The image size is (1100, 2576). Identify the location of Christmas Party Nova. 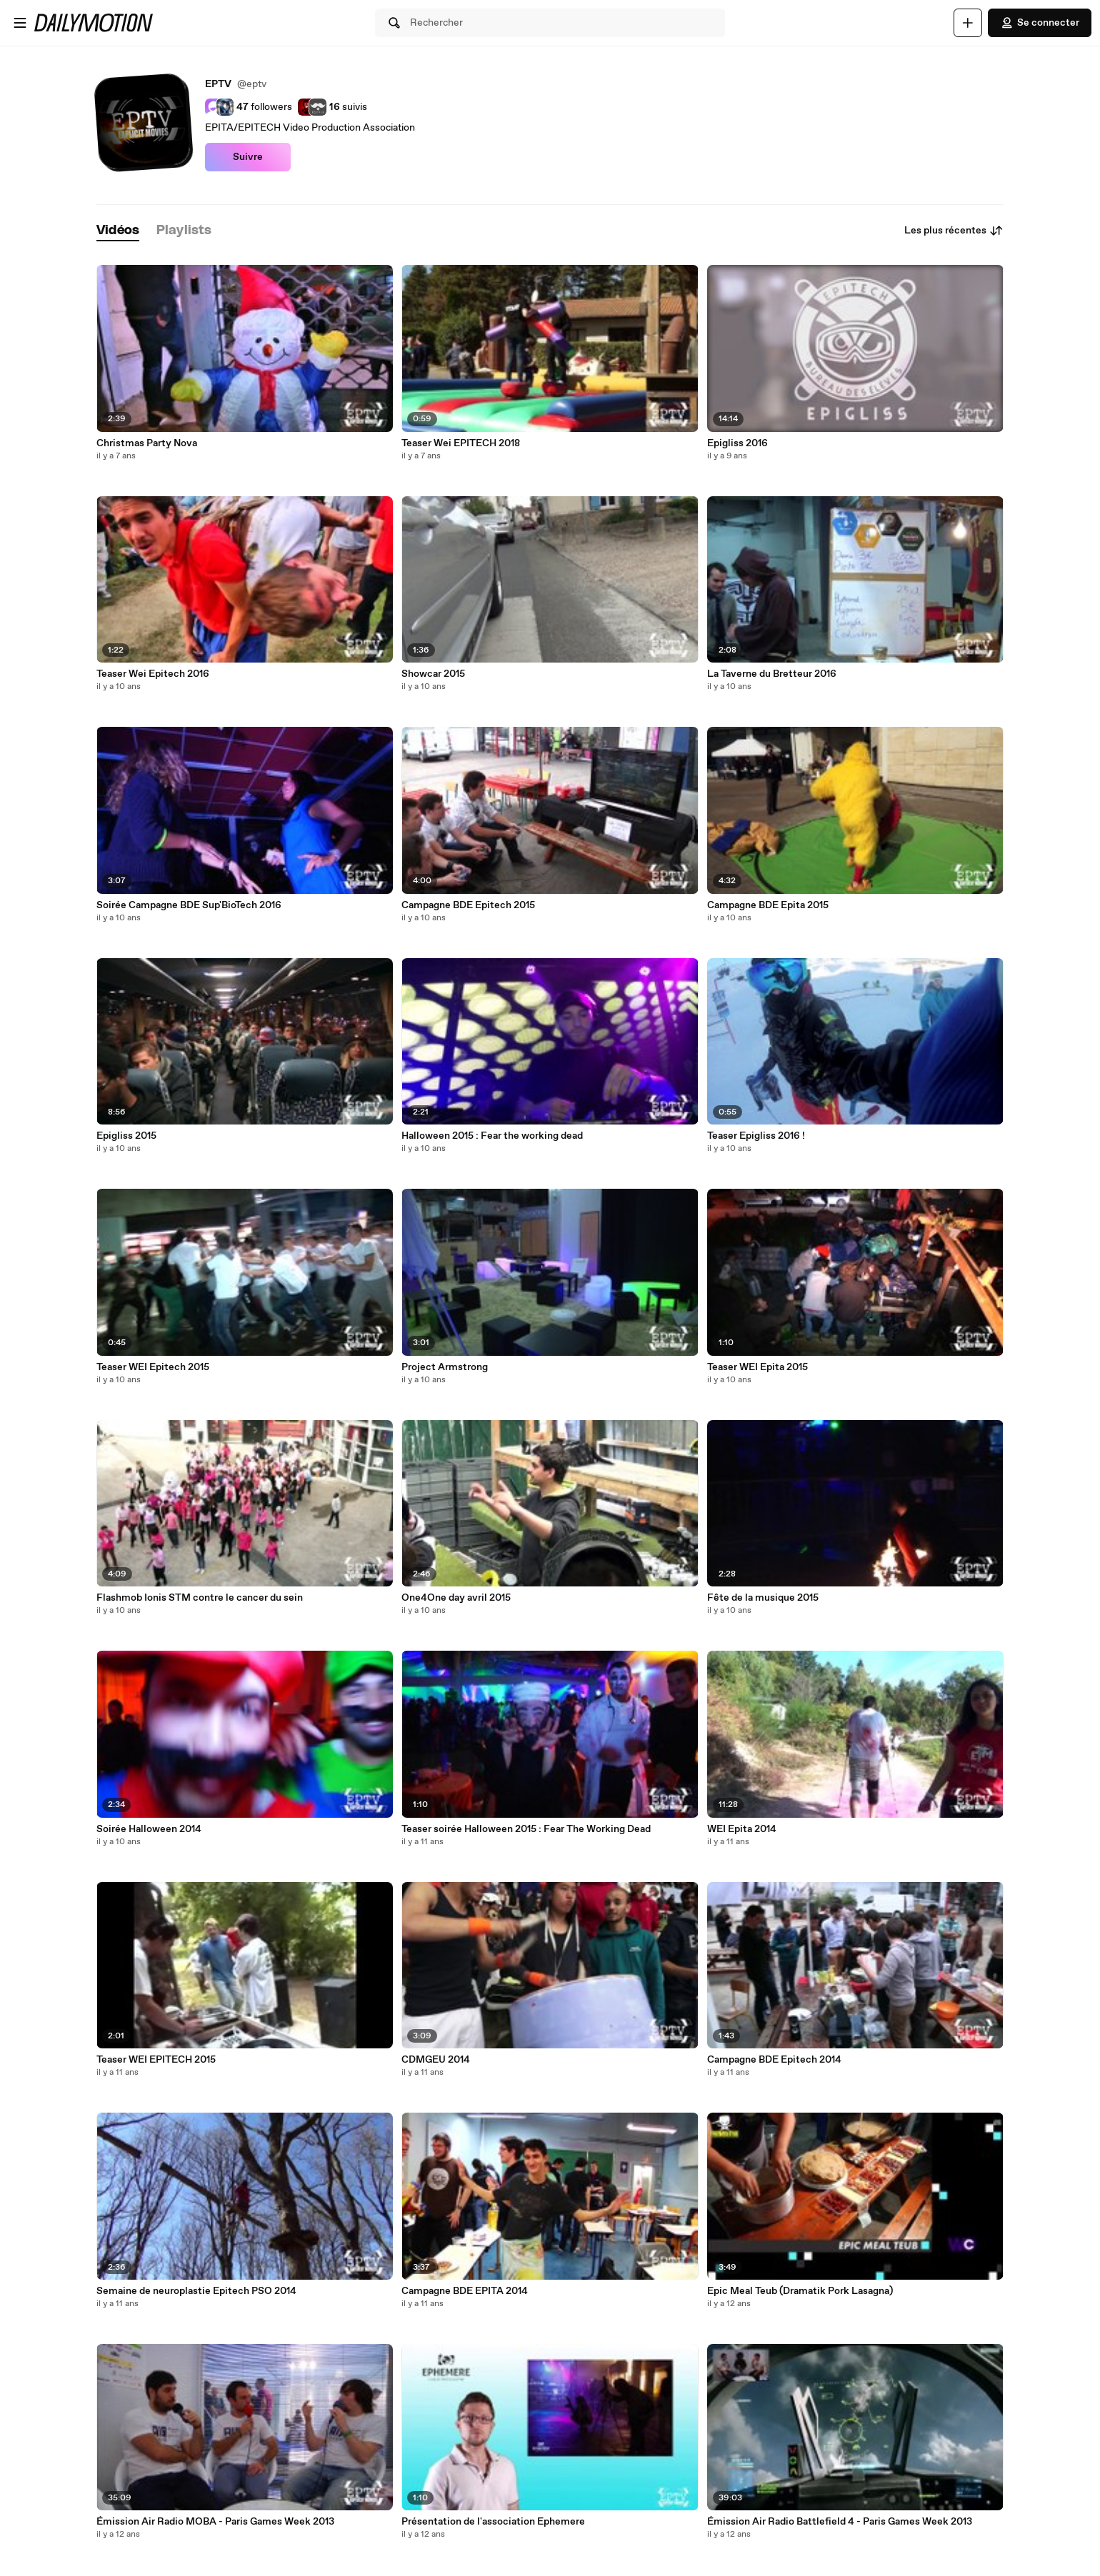
(146, 443).